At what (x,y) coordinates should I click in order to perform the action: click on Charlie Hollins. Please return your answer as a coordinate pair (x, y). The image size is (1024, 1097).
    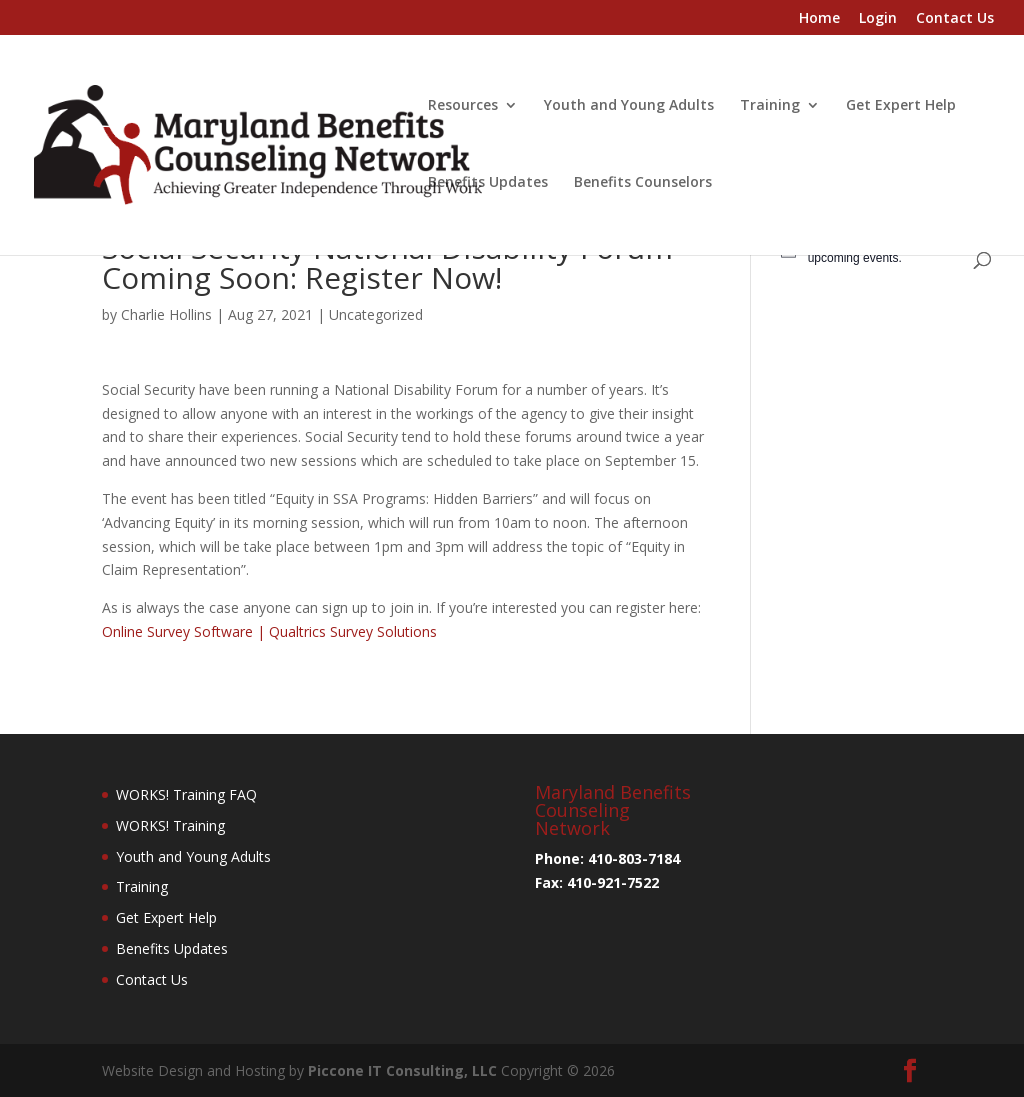
    Looking at the image, I should click on (166, 314).